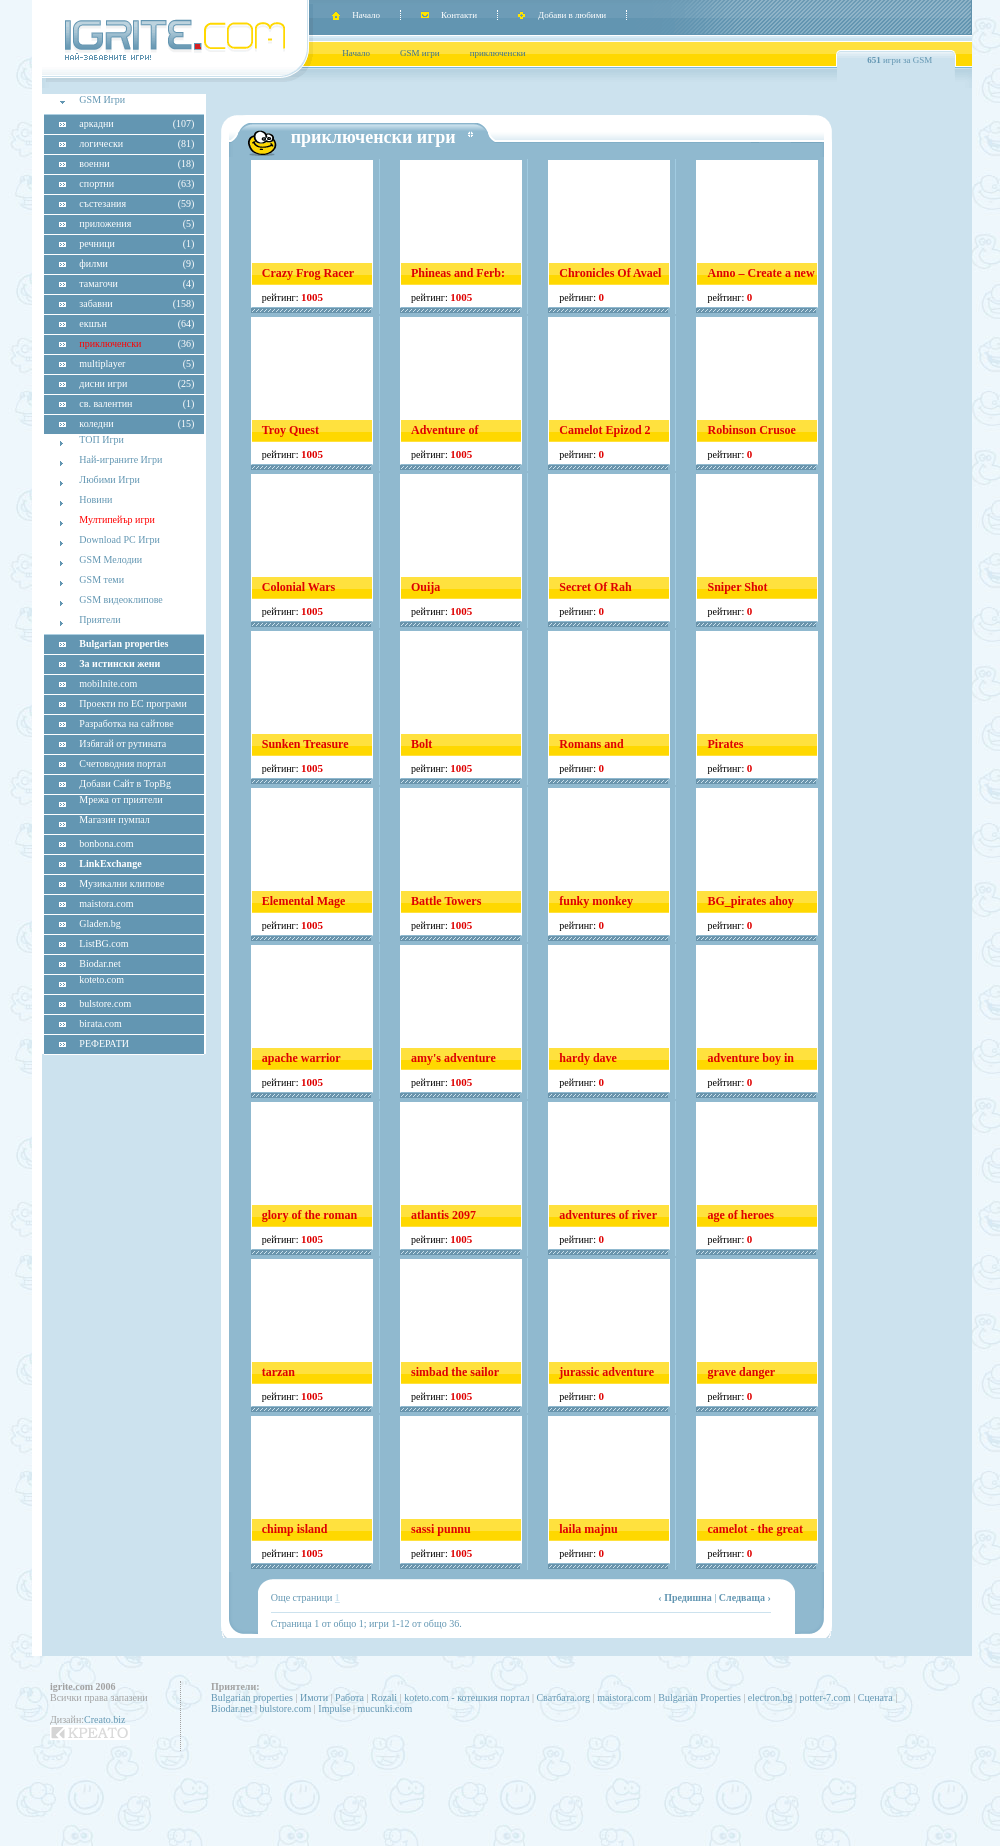 Image resolution: width=1000 pixels, height=1846 pixels. What do you see at coordinates (334, 1708) in the screenshot?
I see `Impulse` at bounding box center [334, 1708].